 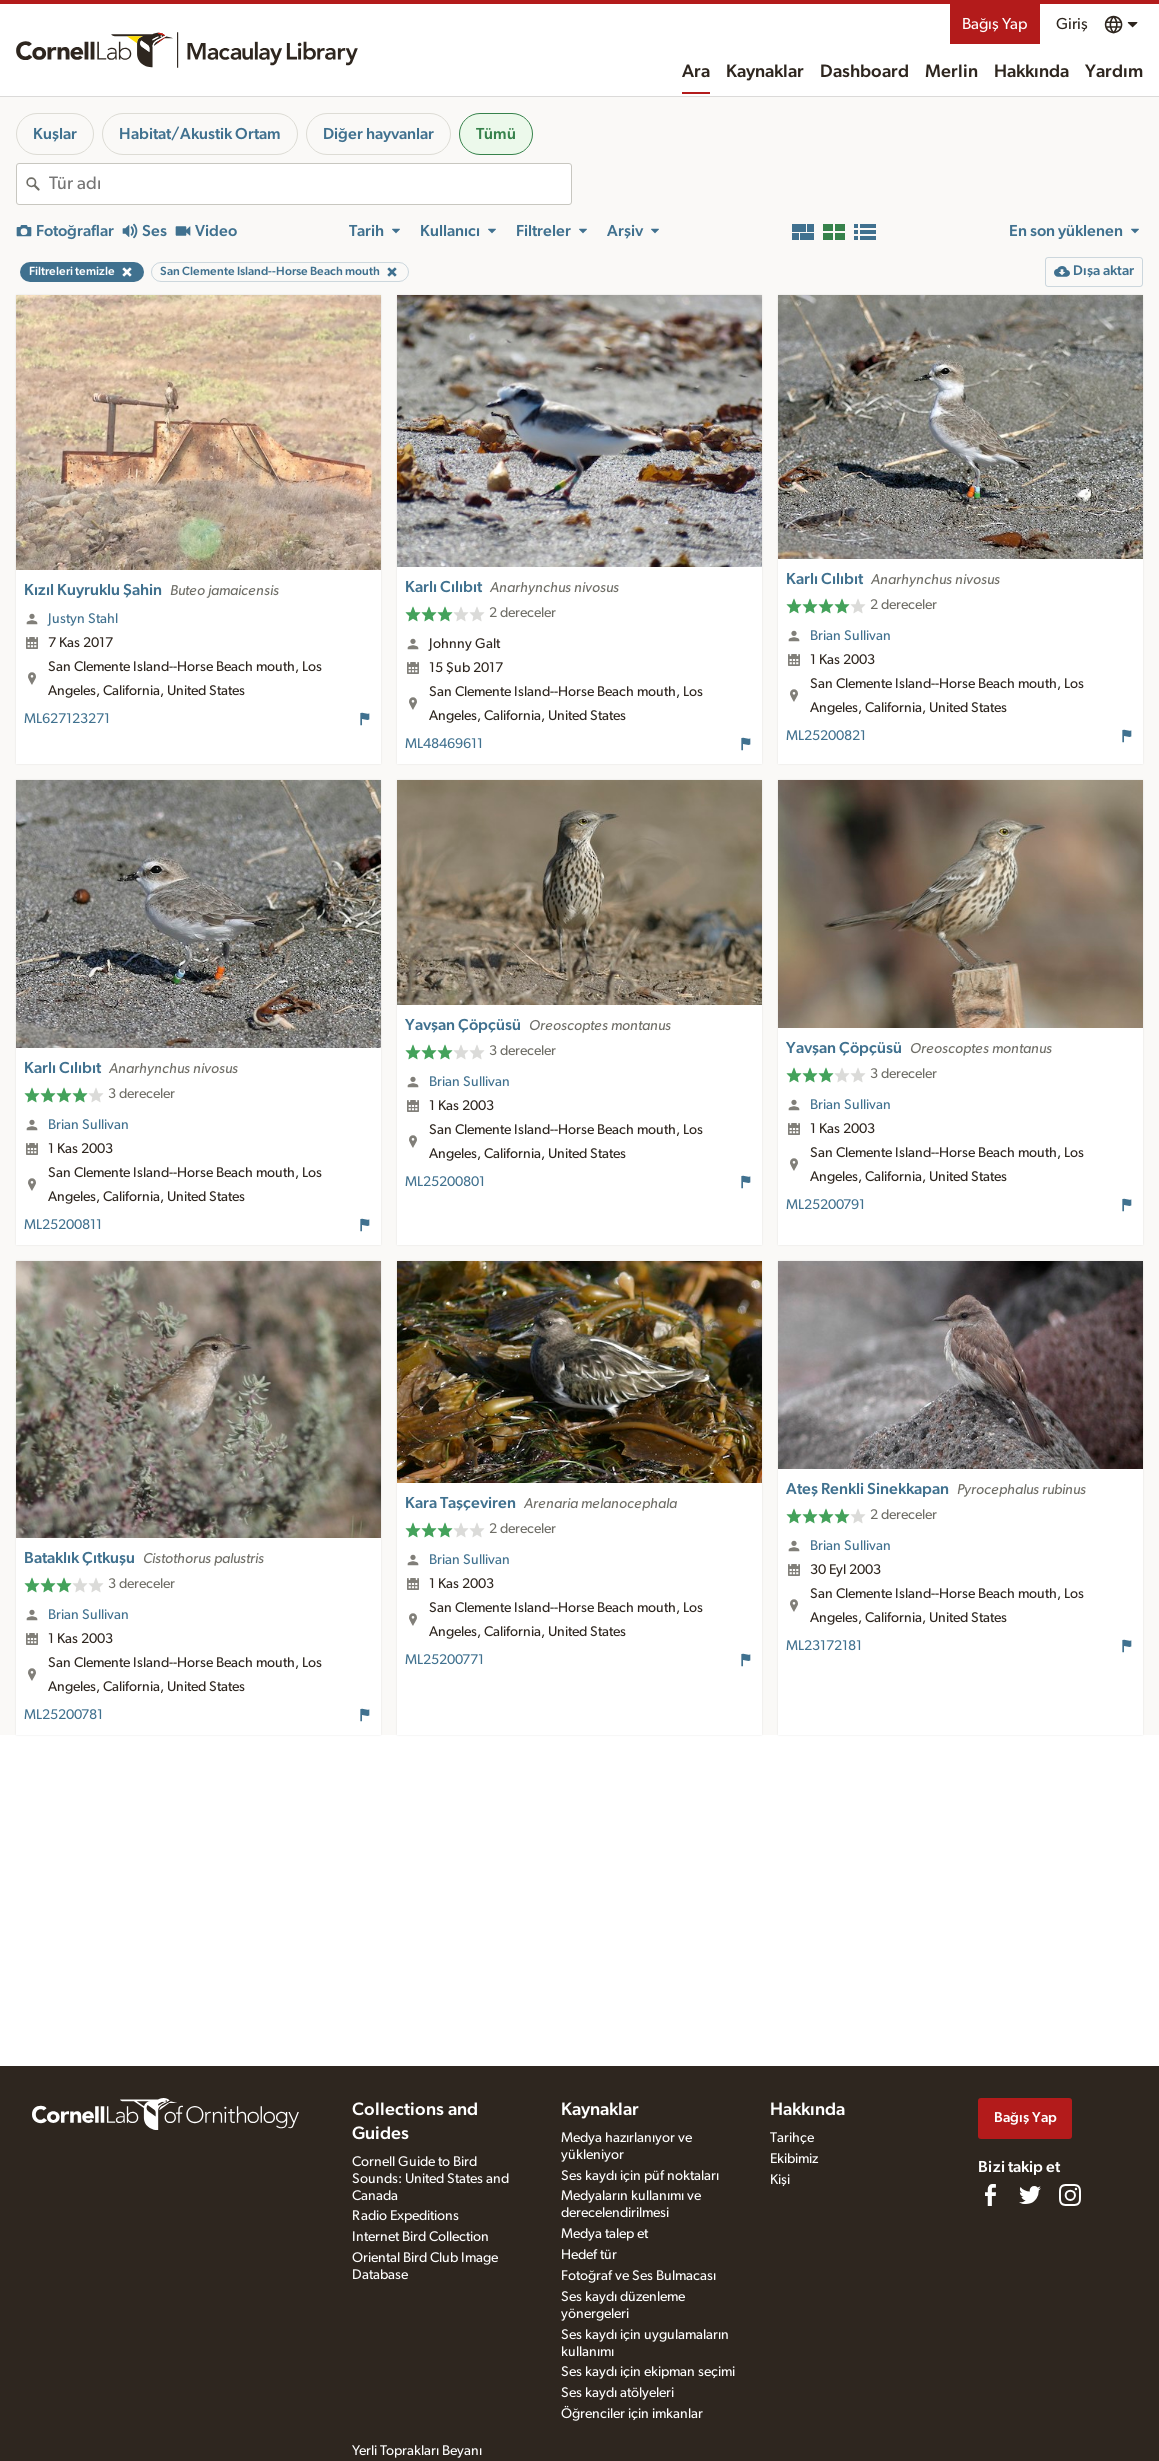 What do you see at coordinates (638, 2276) in the screenshot?
I see `Fotoğraf ve Ses Bulmacası` at bounding box center [638, 2276].